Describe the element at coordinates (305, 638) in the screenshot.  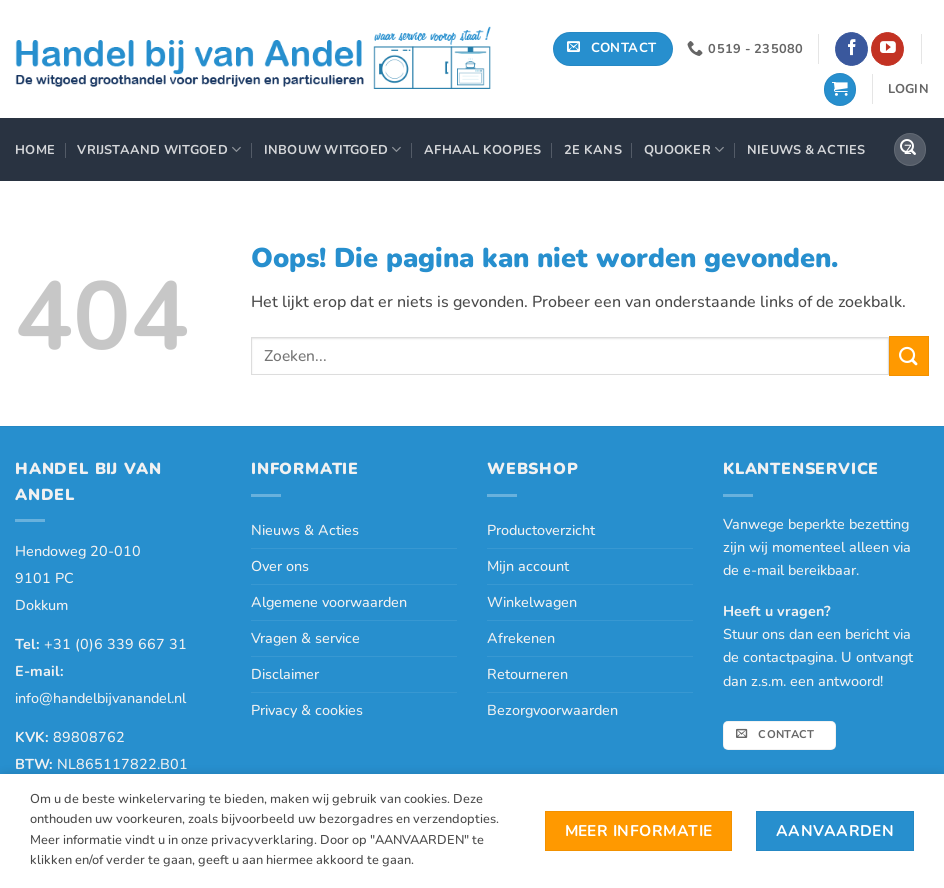
I see `Vragen & service` at that location.